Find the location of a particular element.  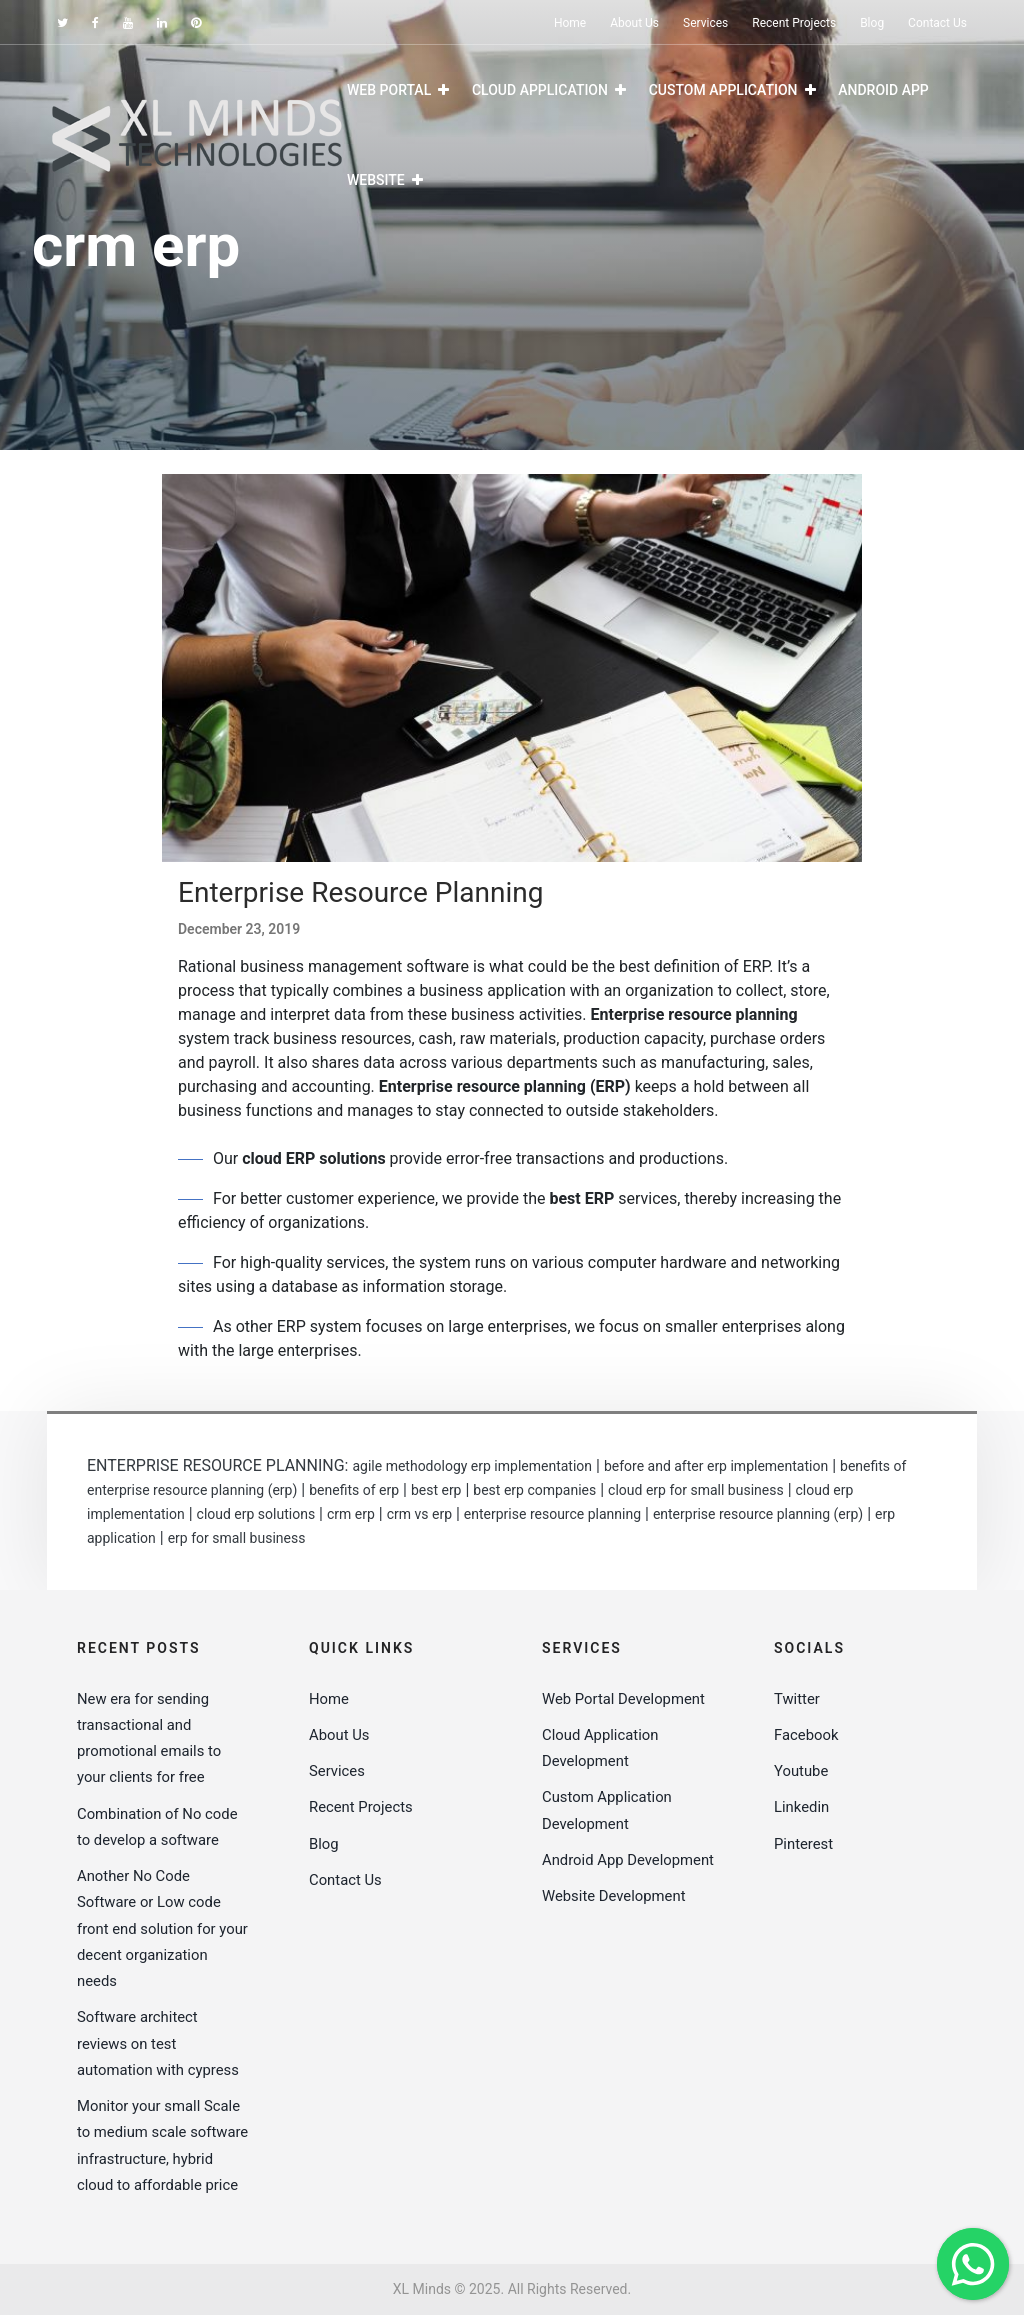

Enterprise Resource Planning is located at coordinates (360, 892).